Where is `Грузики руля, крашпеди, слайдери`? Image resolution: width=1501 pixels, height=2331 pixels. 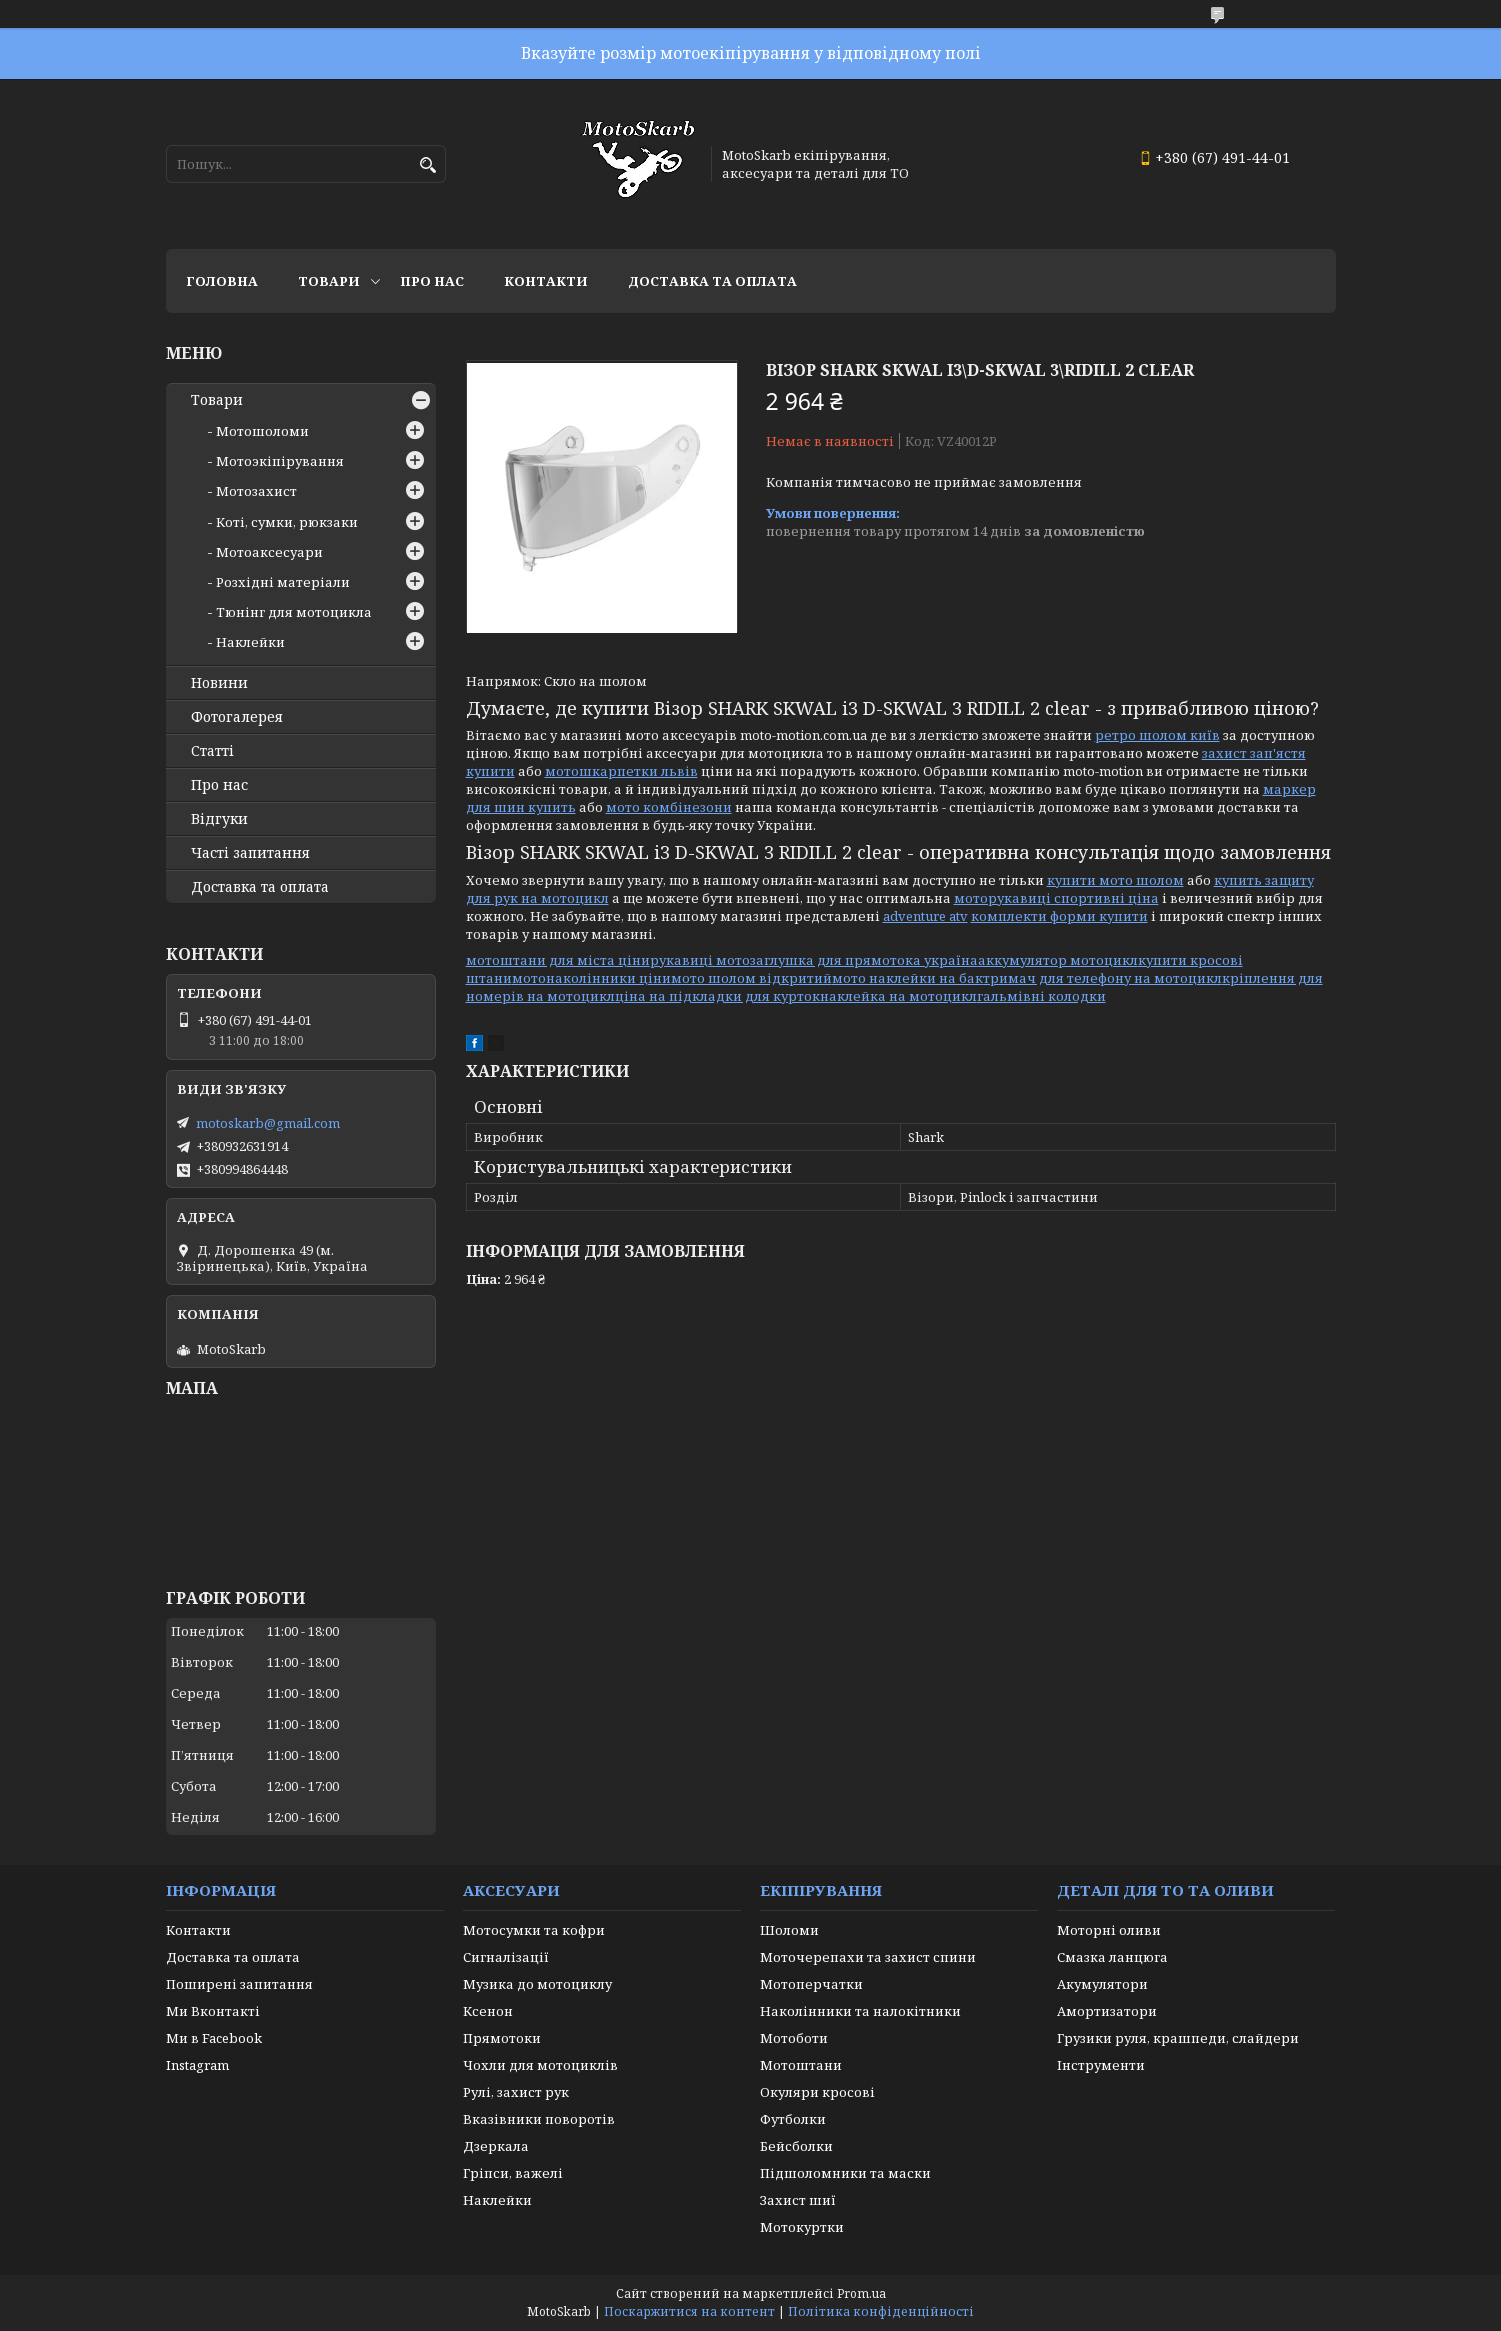
Грузики руля, крашпеди, слайдери is located at coordinates (1178, 2038).